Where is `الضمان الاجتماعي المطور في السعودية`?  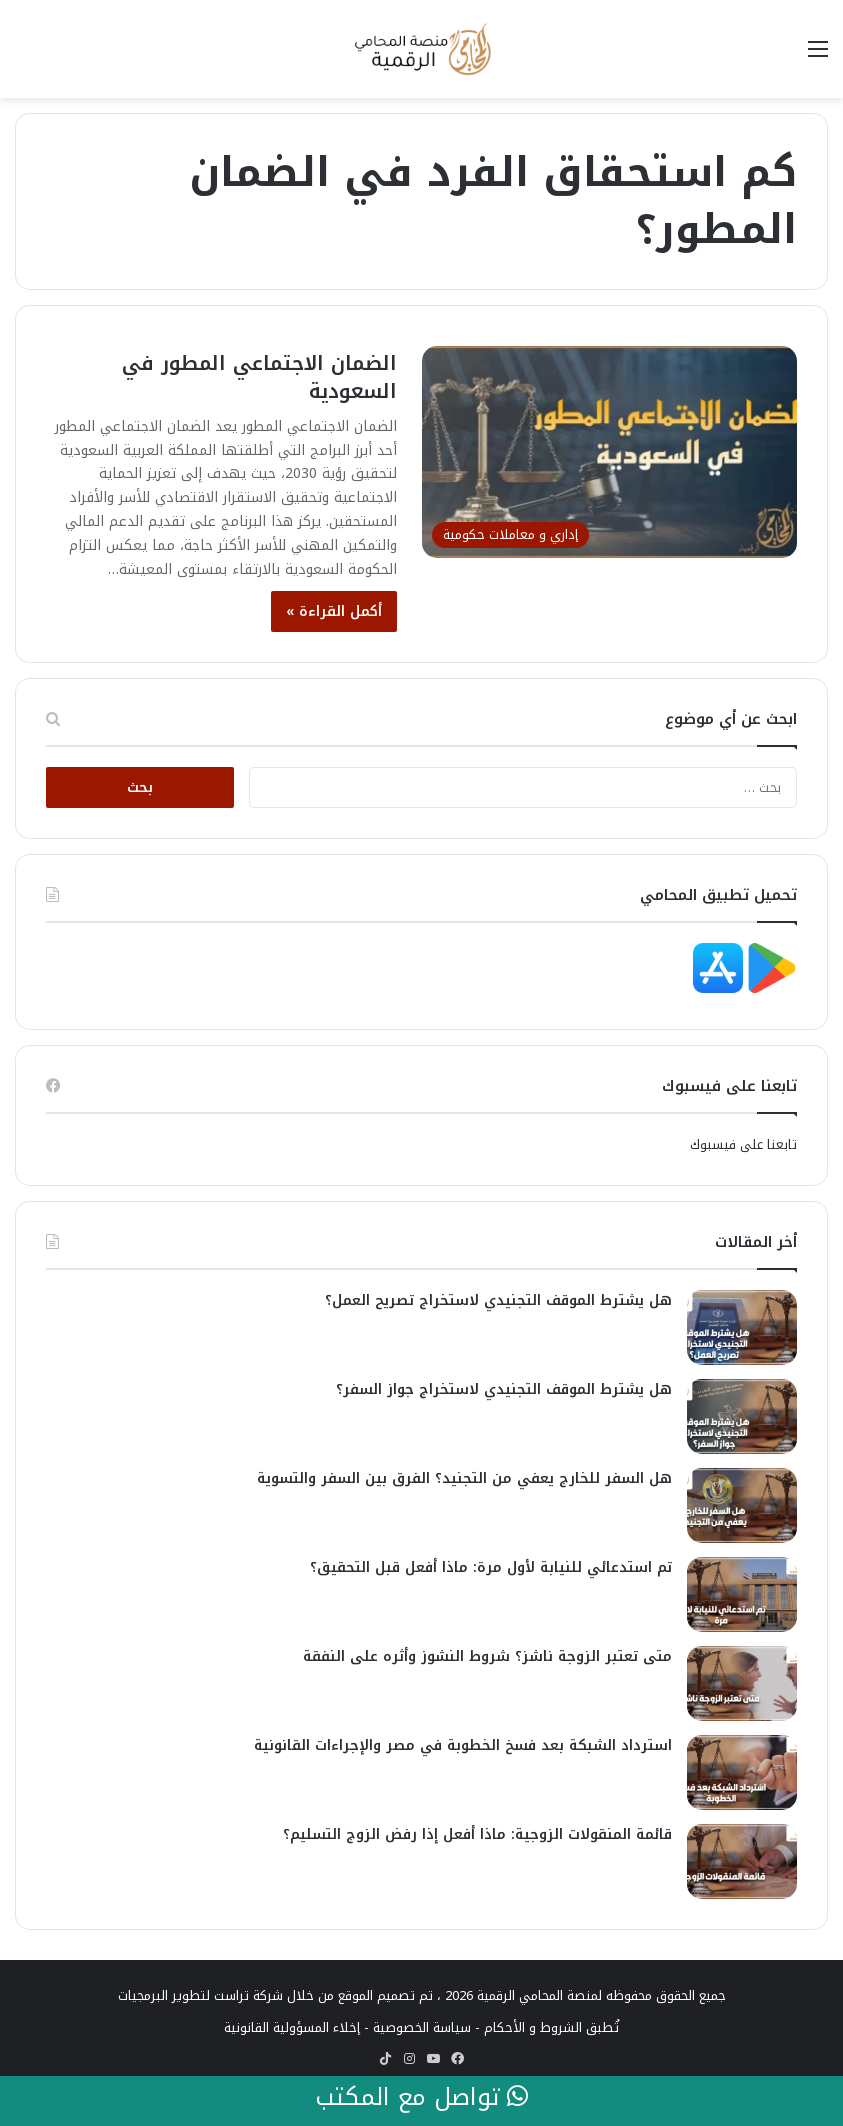 الضمان الاجتماعي المطور في السعودية is located at coordinates (259, 377).